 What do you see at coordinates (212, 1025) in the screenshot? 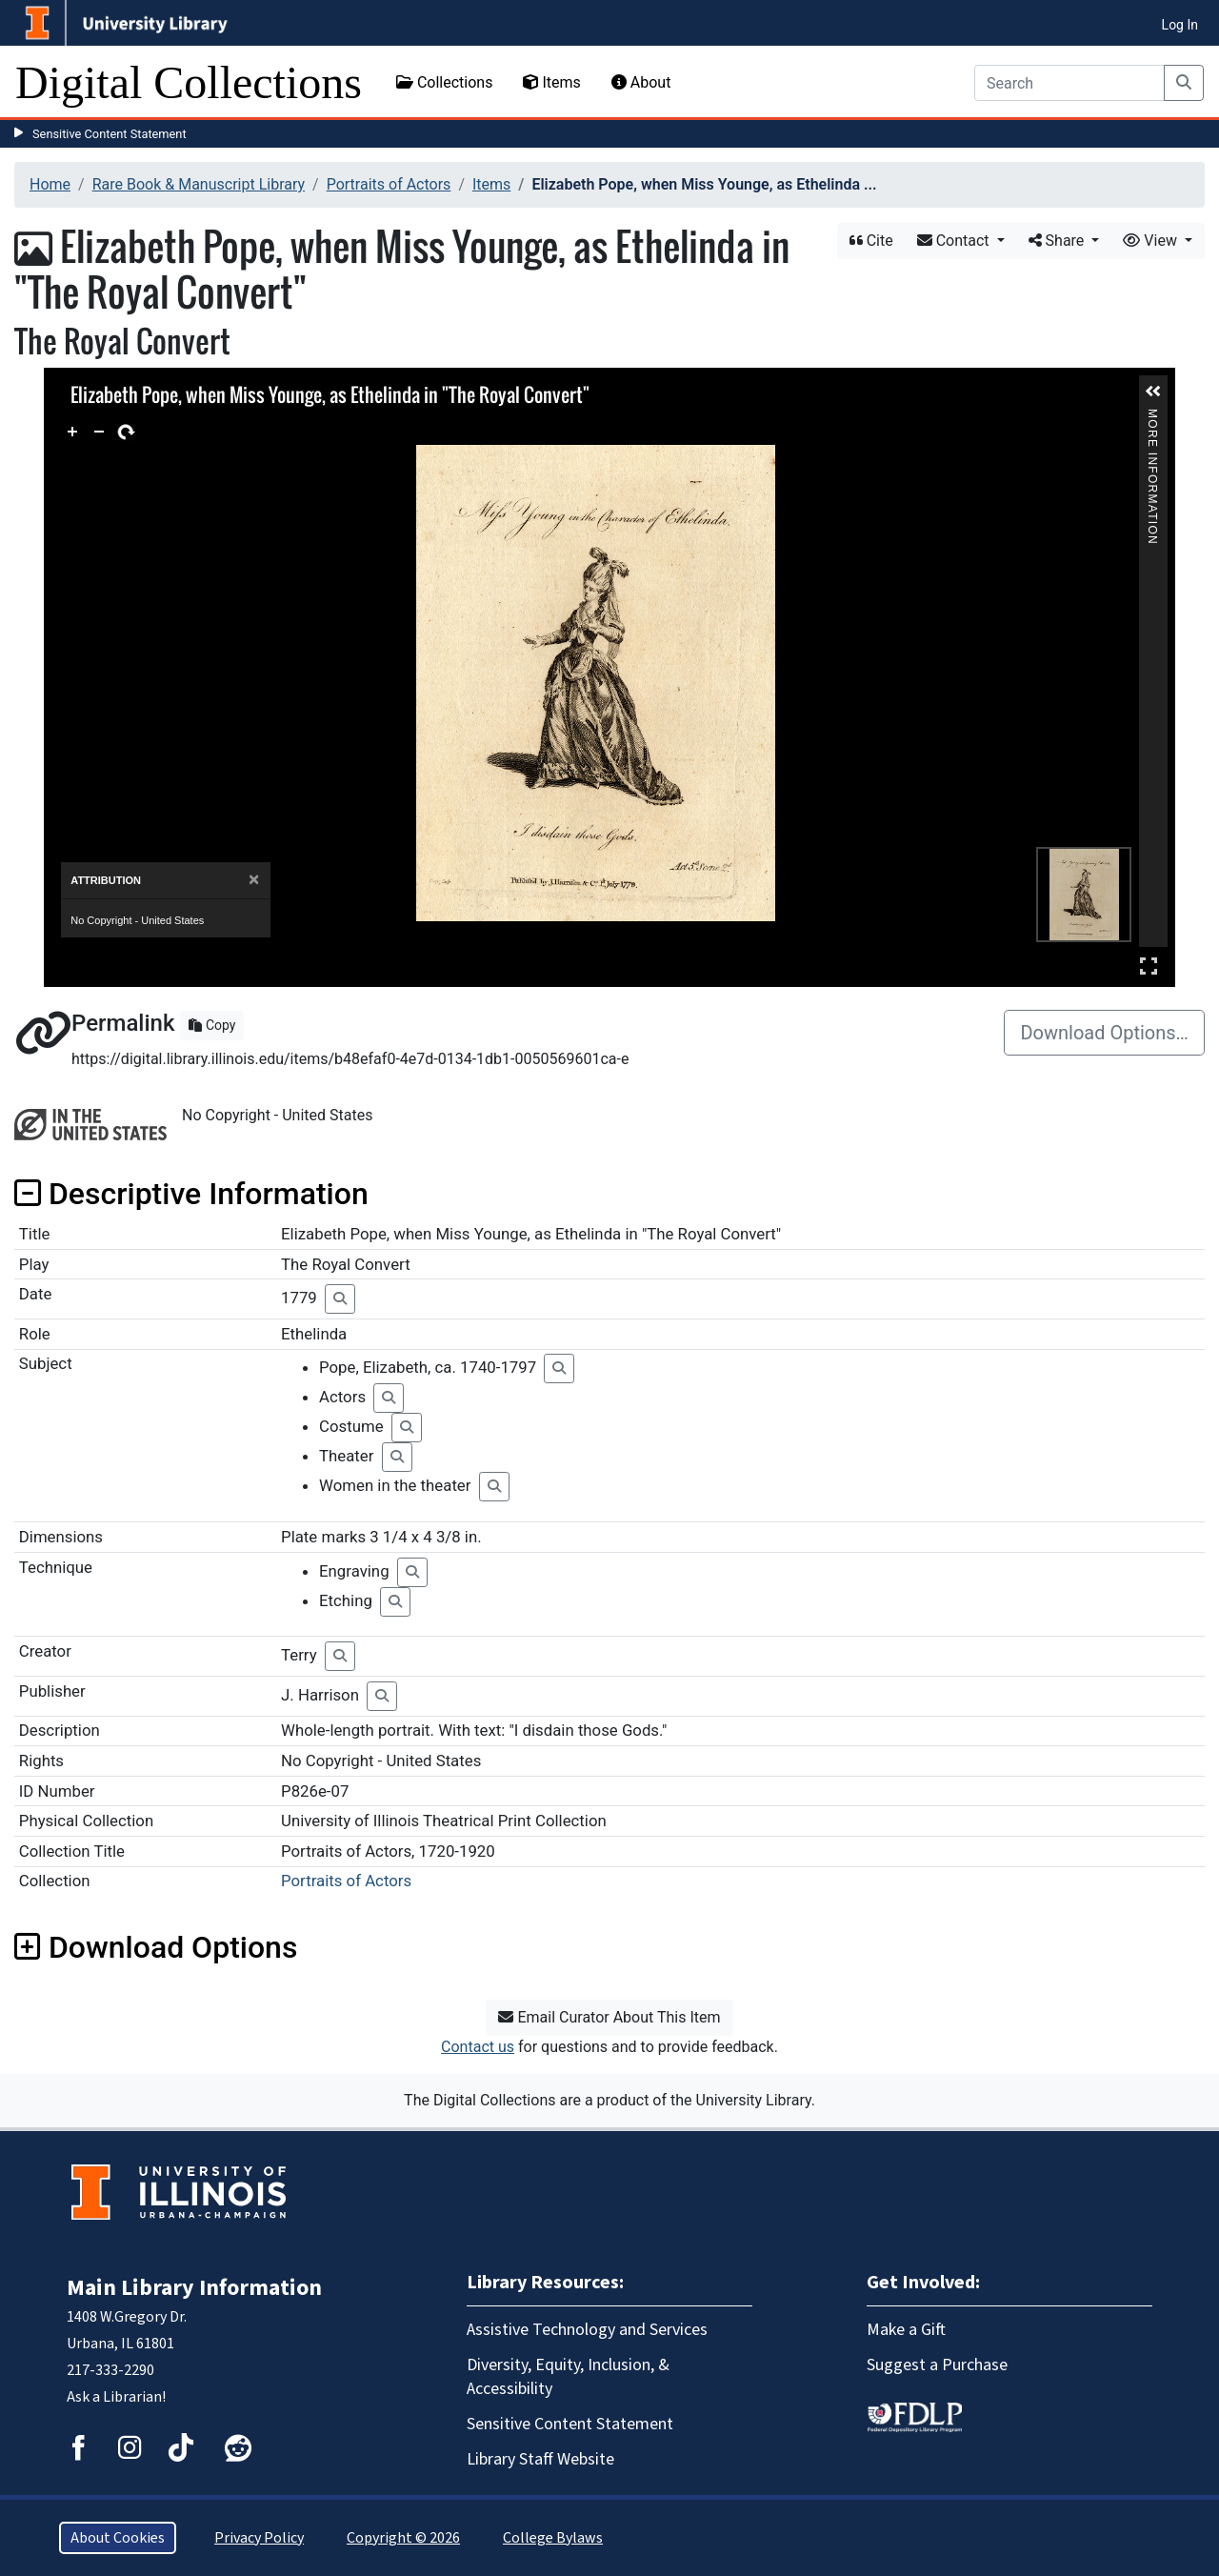
I see `Copy` at bounding box center [212, 1025].